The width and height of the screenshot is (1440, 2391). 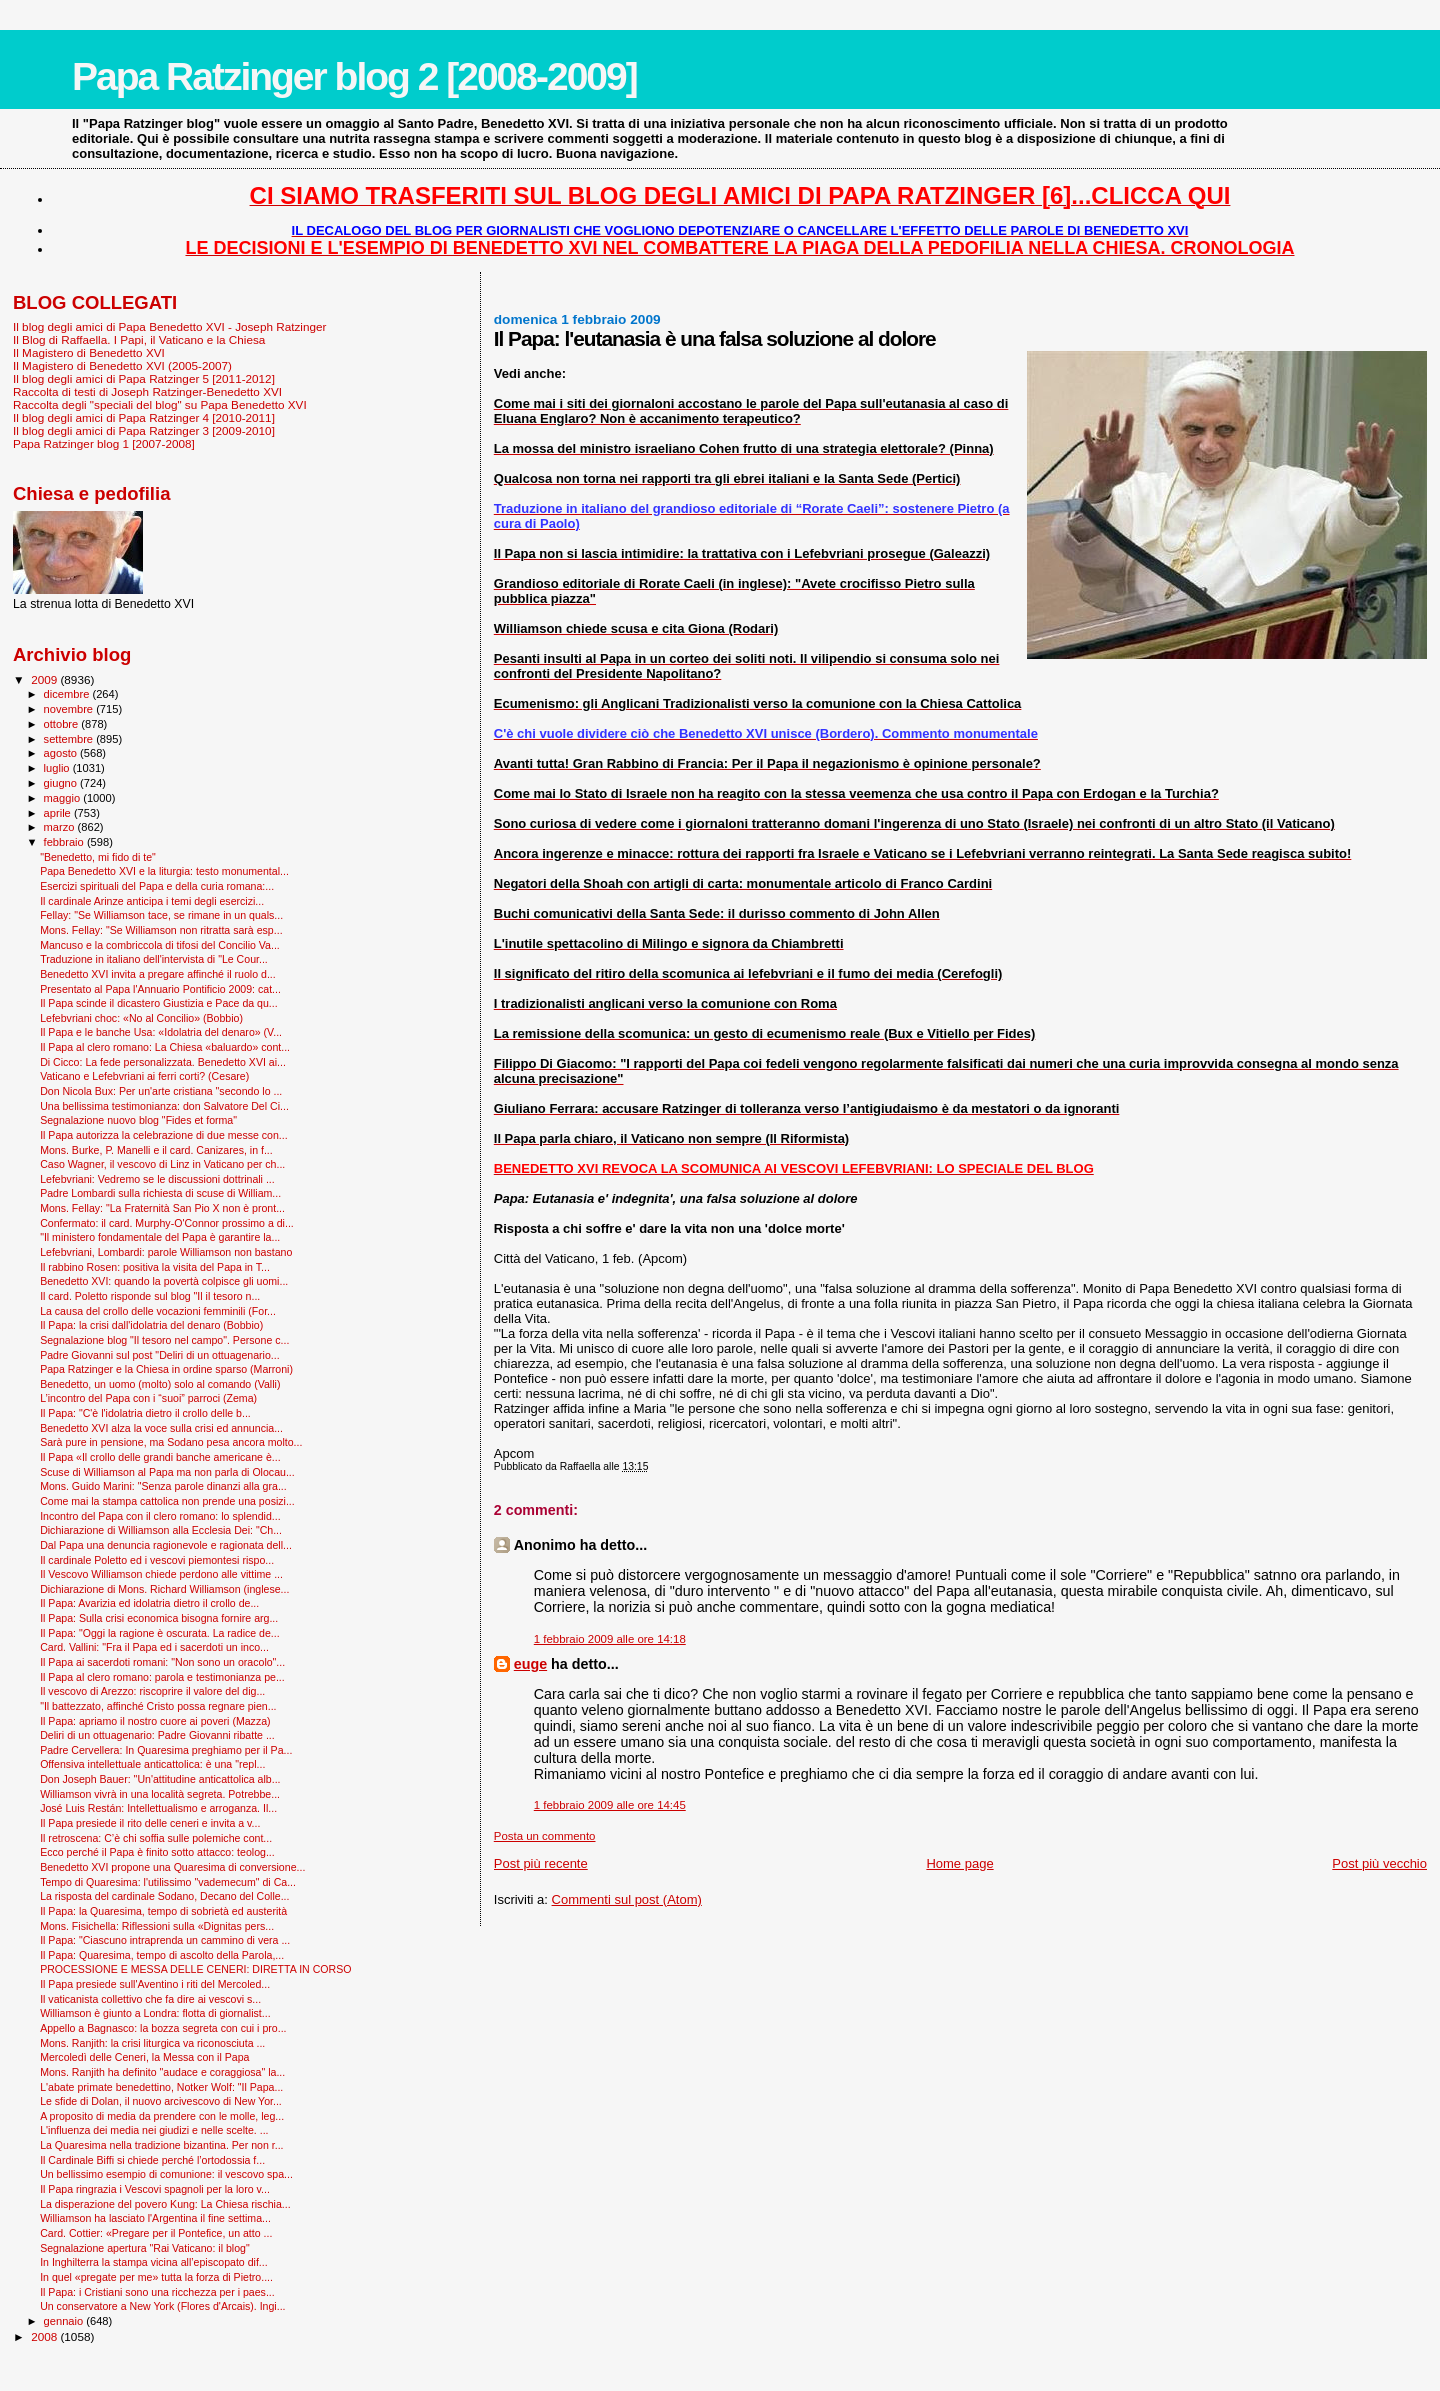 I want to click on Papa Ratzinger e la Chiesa in ordine sparso (Marroni), so click(x=166, y=1369).